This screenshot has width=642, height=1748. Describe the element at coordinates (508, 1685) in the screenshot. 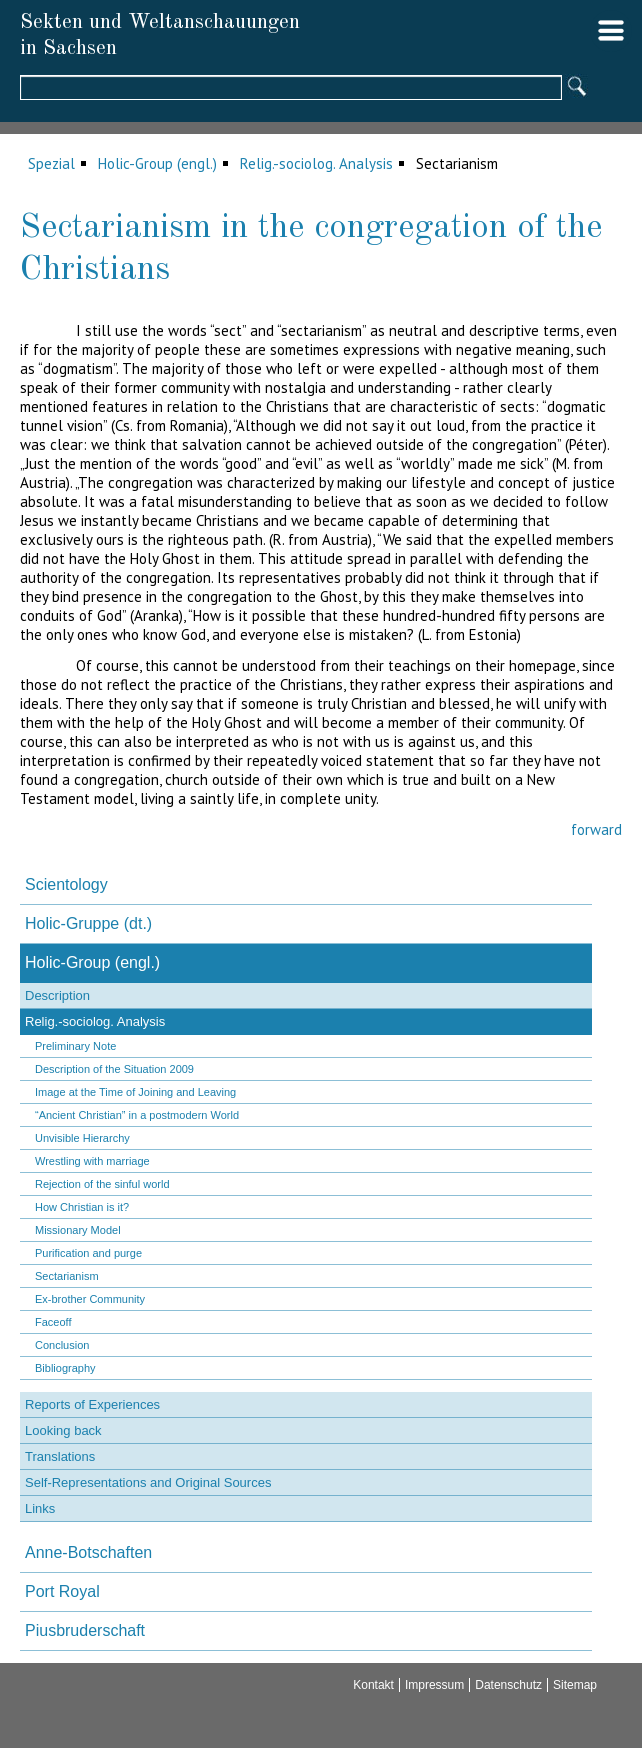

I see `Datenschutz` at that location.